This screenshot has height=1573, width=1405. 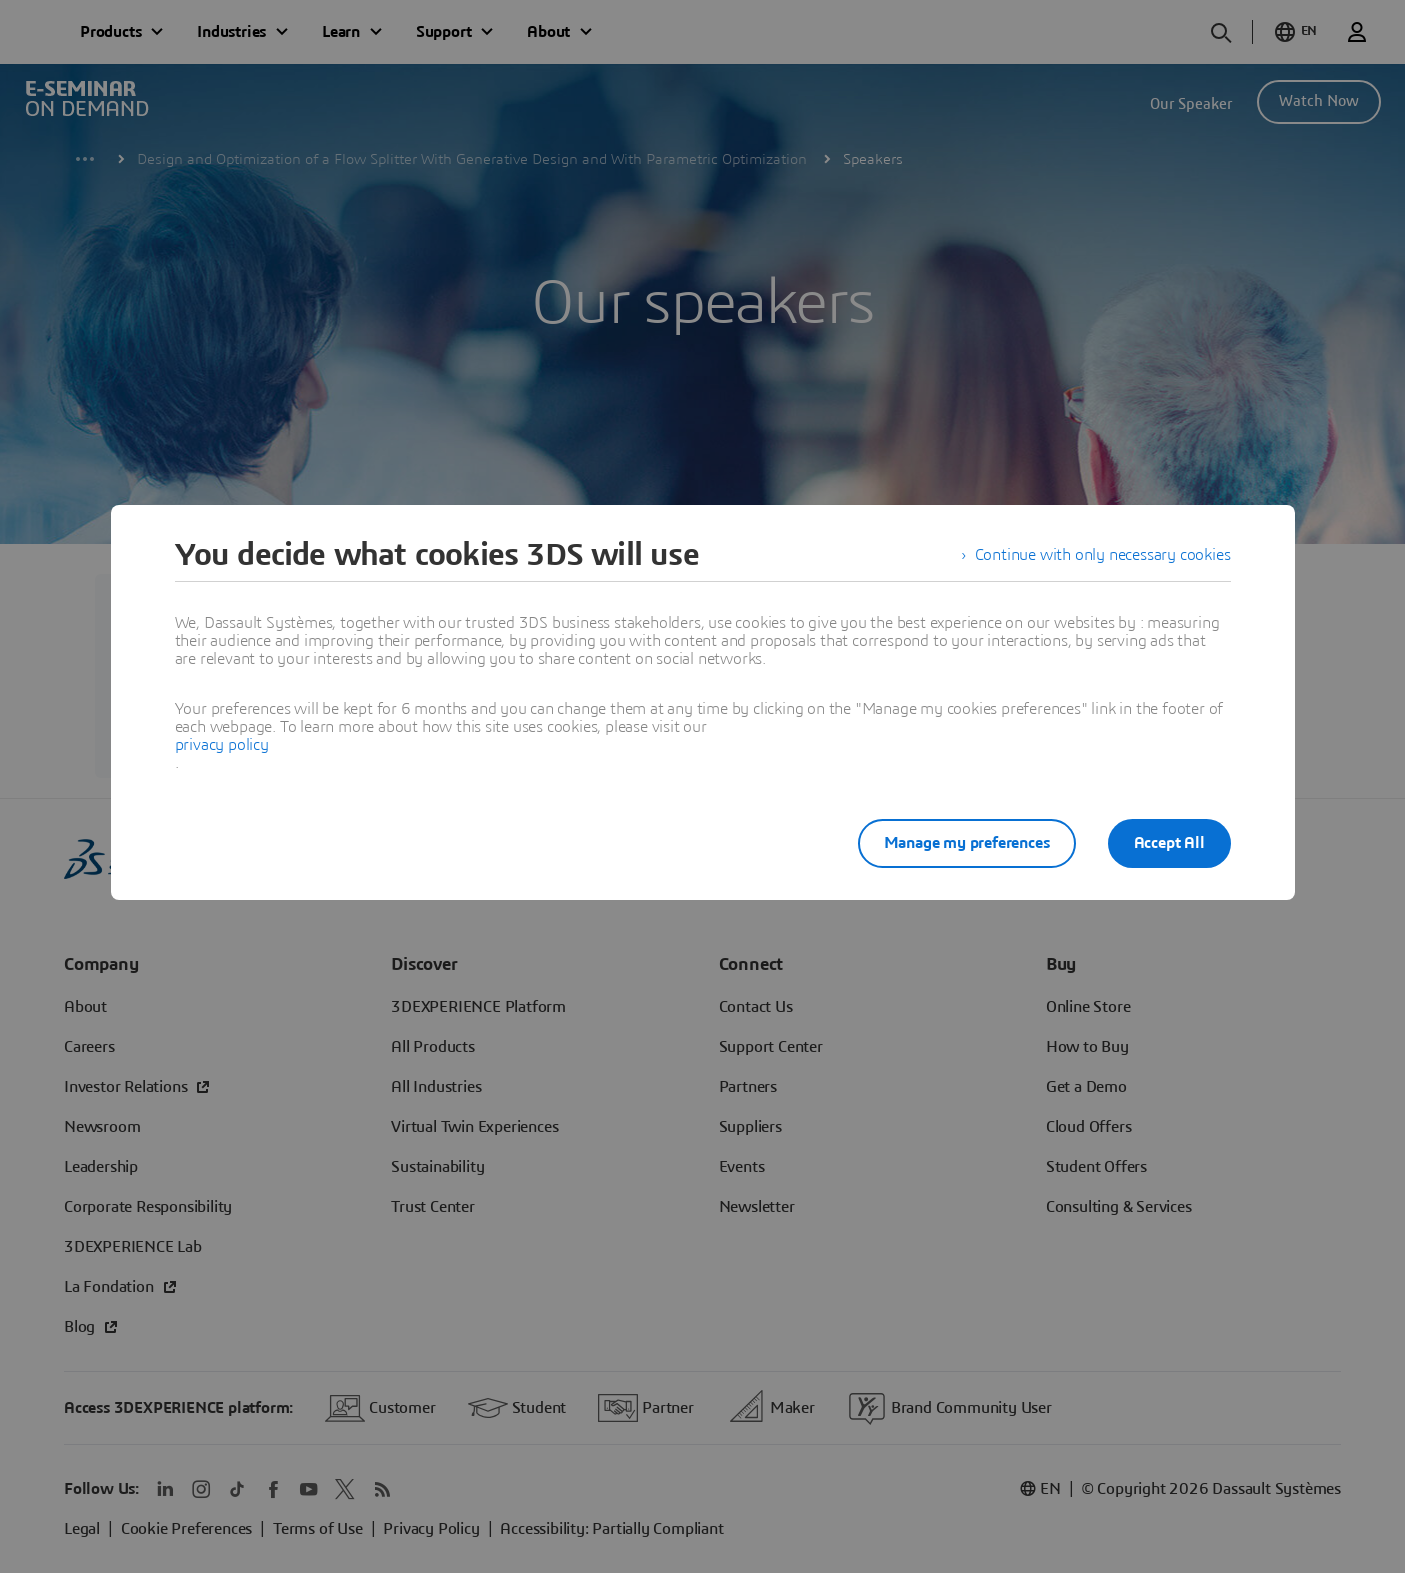 What do you see at coordinates (1169, 843) in the screenshot?
I see `Accept All` at bounding box center [1169, 843].